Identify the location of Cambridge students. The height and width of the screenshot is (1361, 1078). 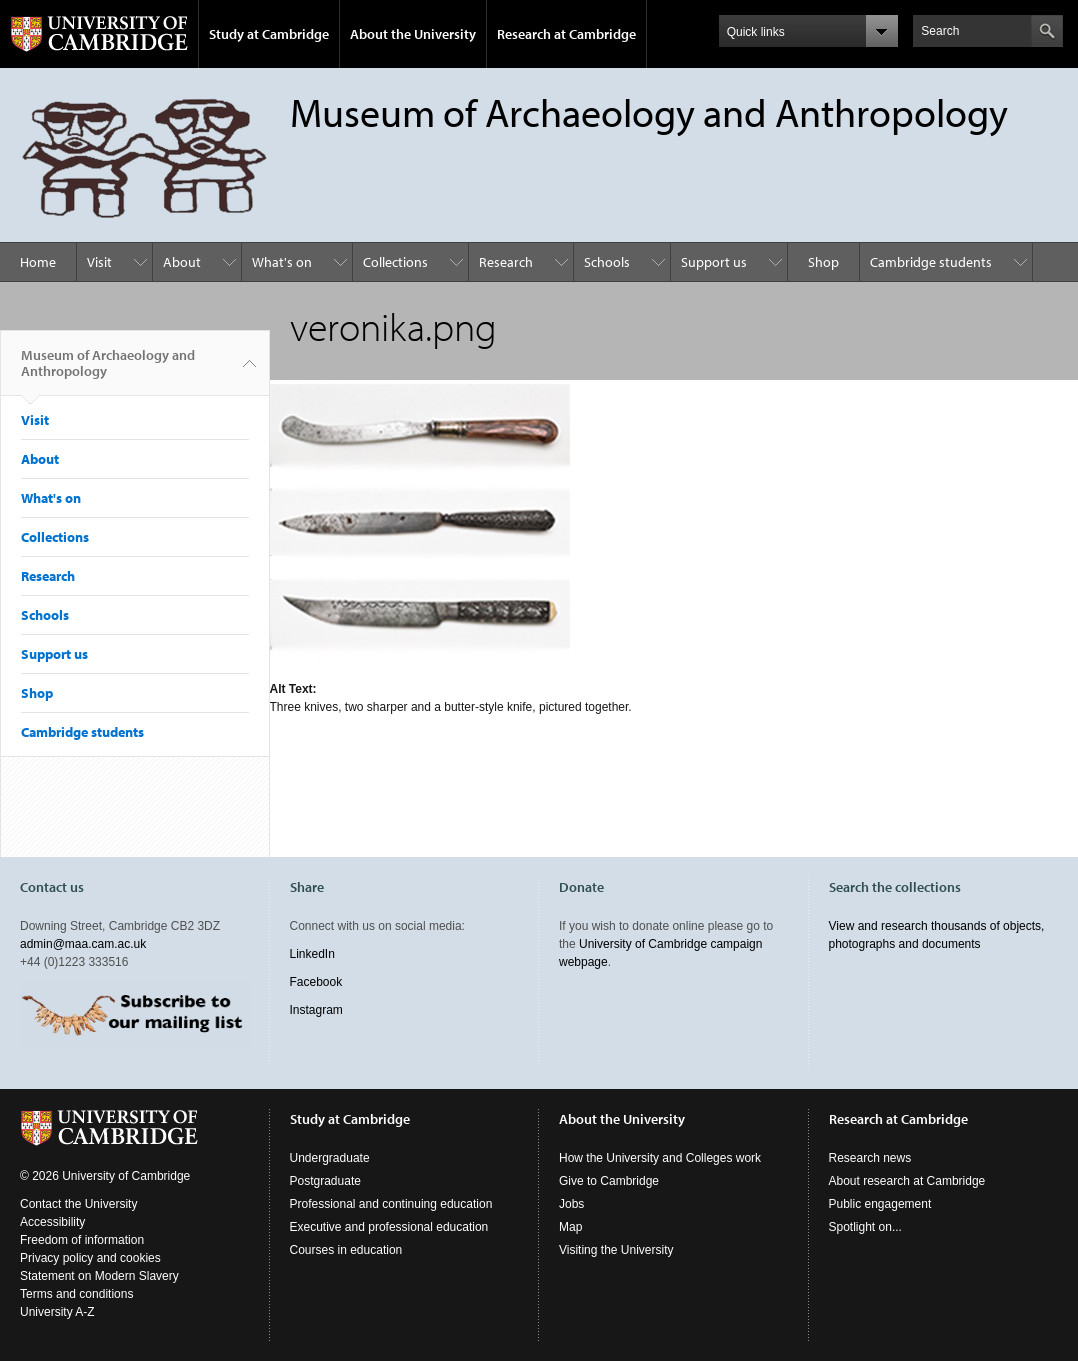
(931, 262).